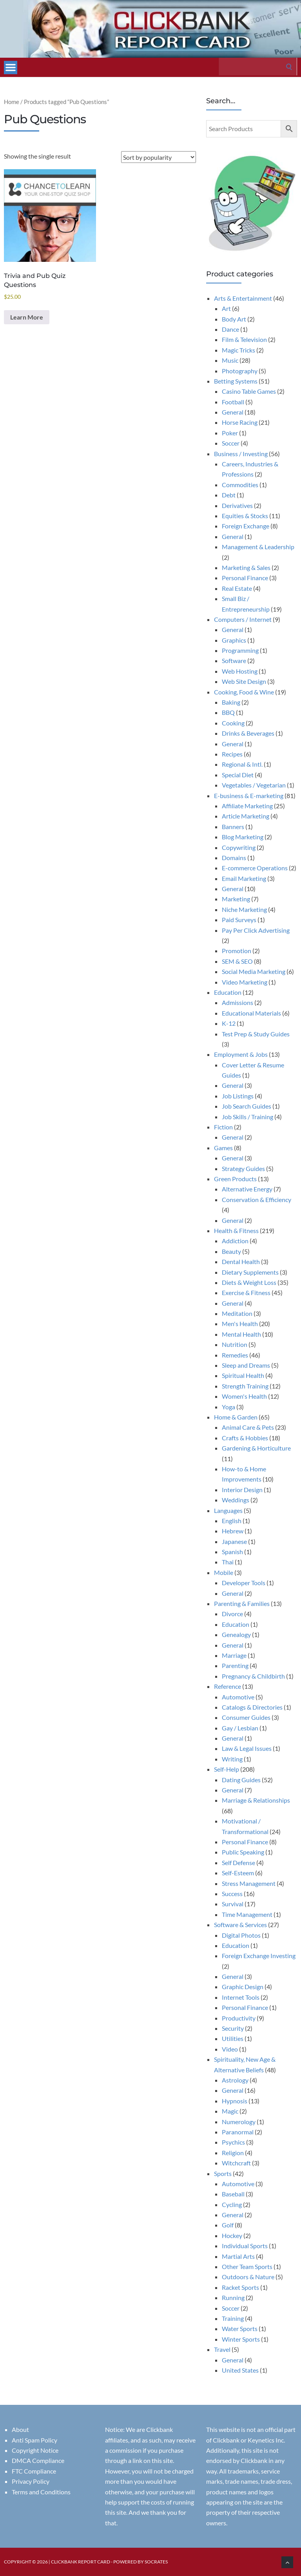 Image resolution: width=301 pixels, height=2576 pixels. What do you see at coordinates (247, 1116) in the screenshot?
I see `Job Skills / Training` at bounding box center [247, 1116].